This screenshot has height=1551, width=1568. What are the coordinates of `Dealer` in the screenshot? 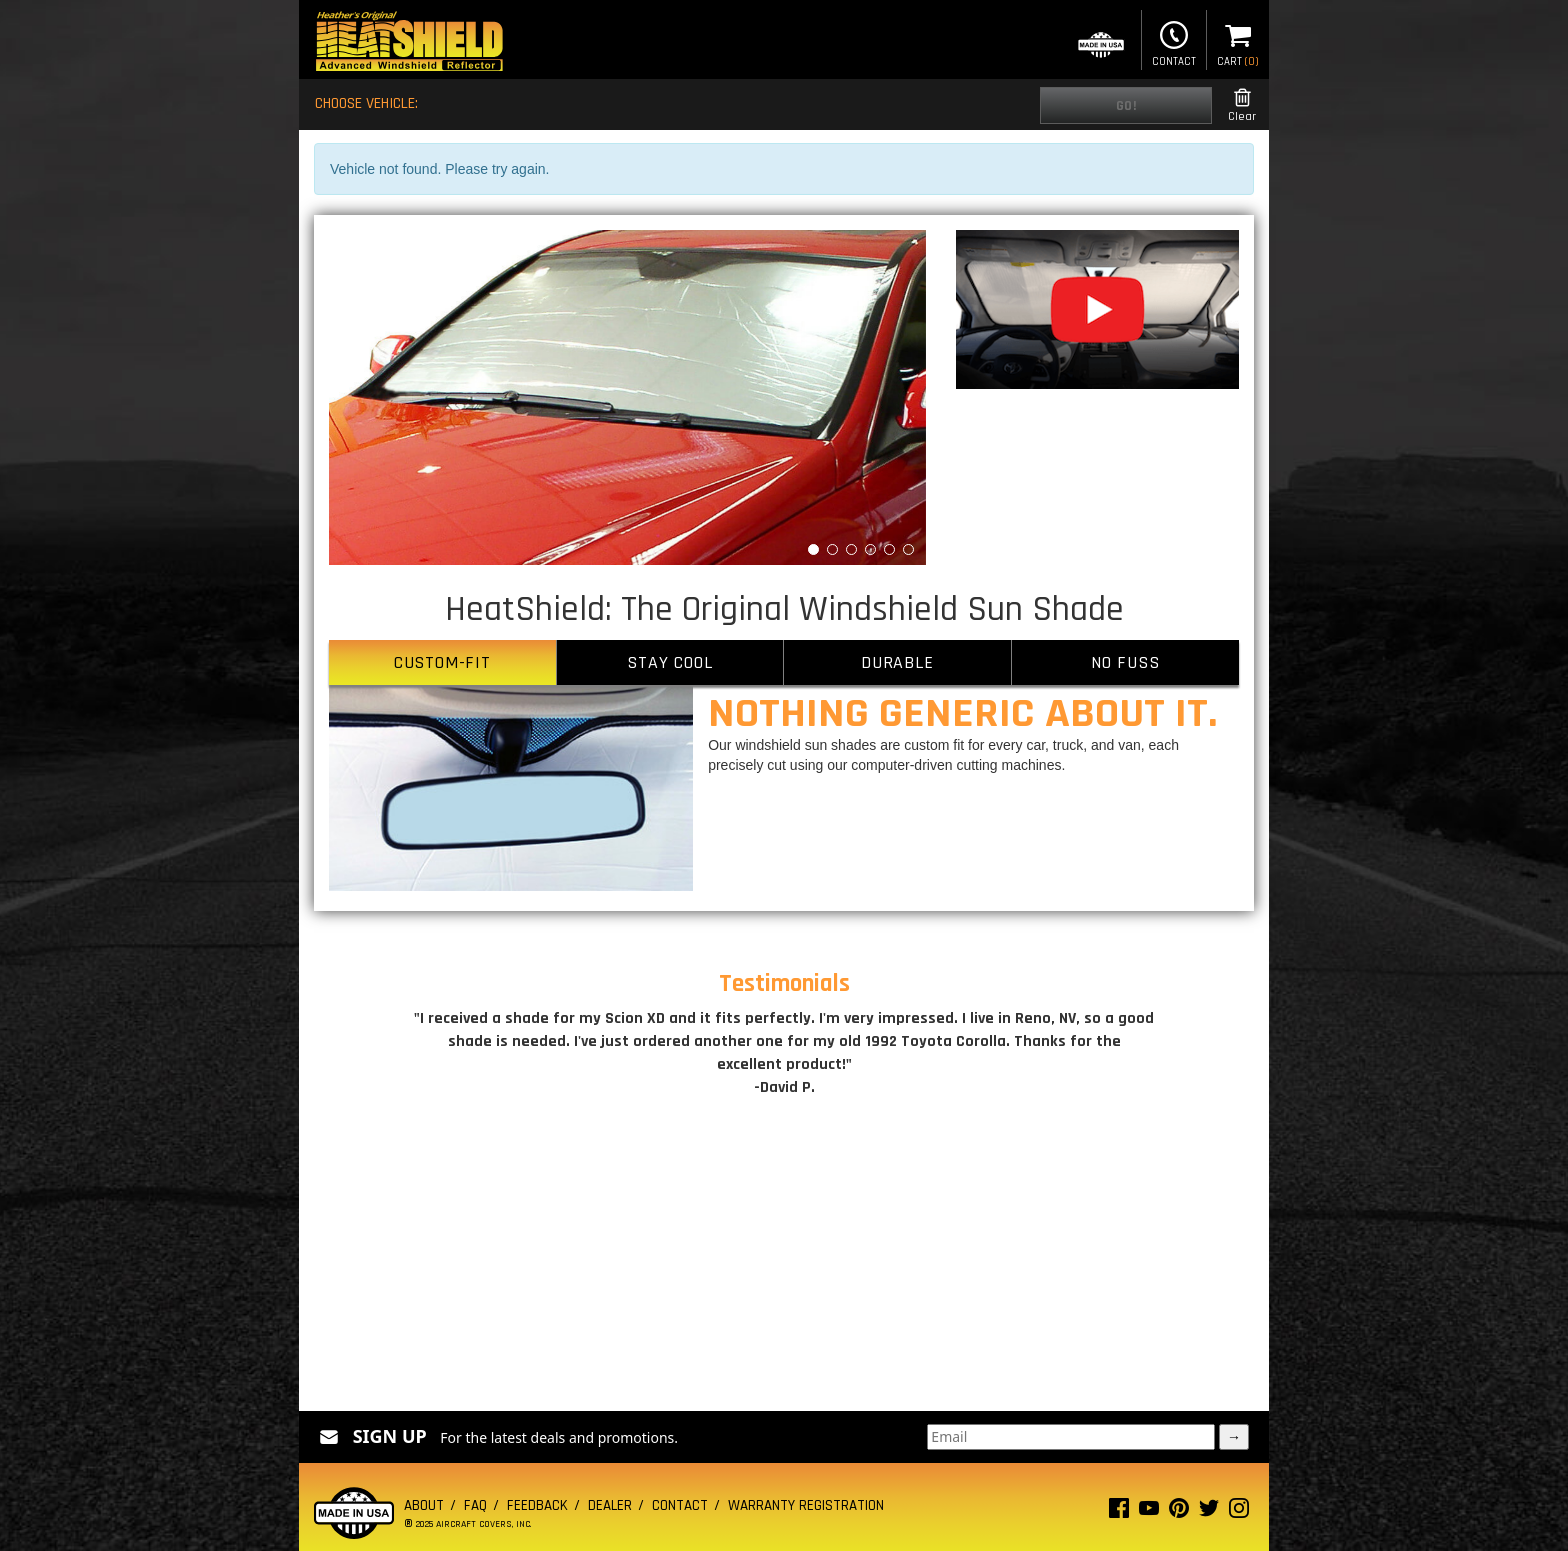 It's located at (610, 1505).